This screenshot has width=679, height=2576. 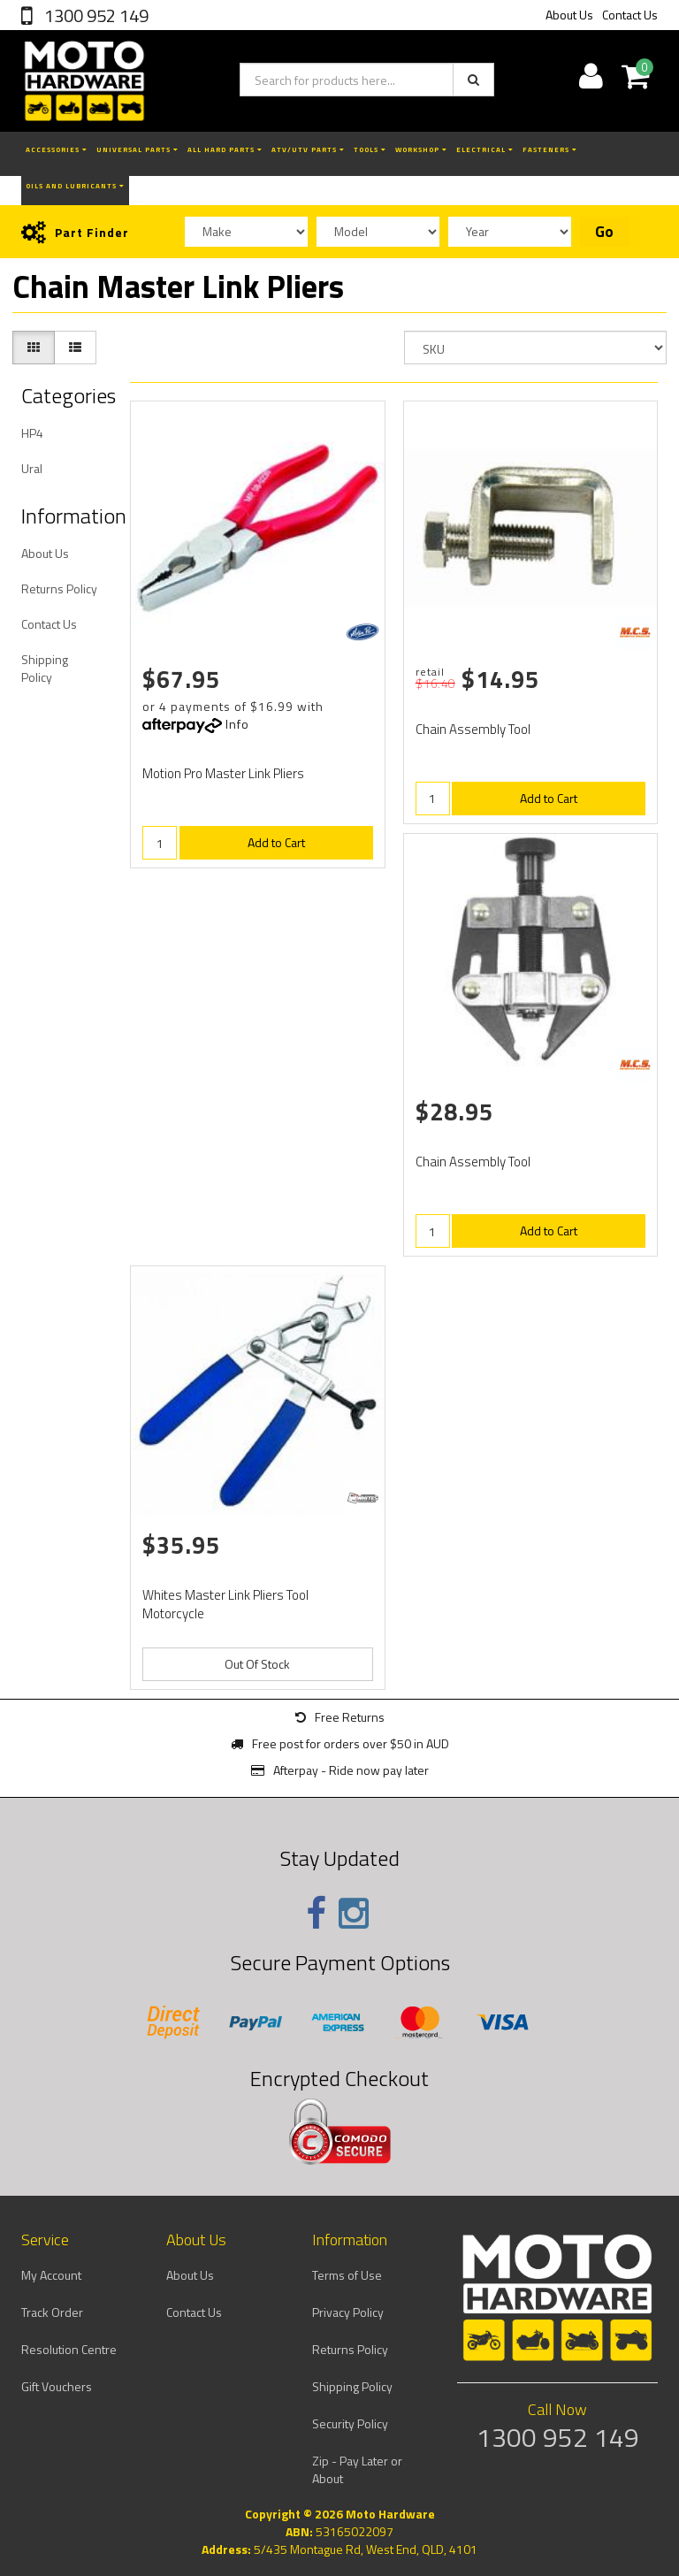 I want to click on Go, so click(x=604, y=231).